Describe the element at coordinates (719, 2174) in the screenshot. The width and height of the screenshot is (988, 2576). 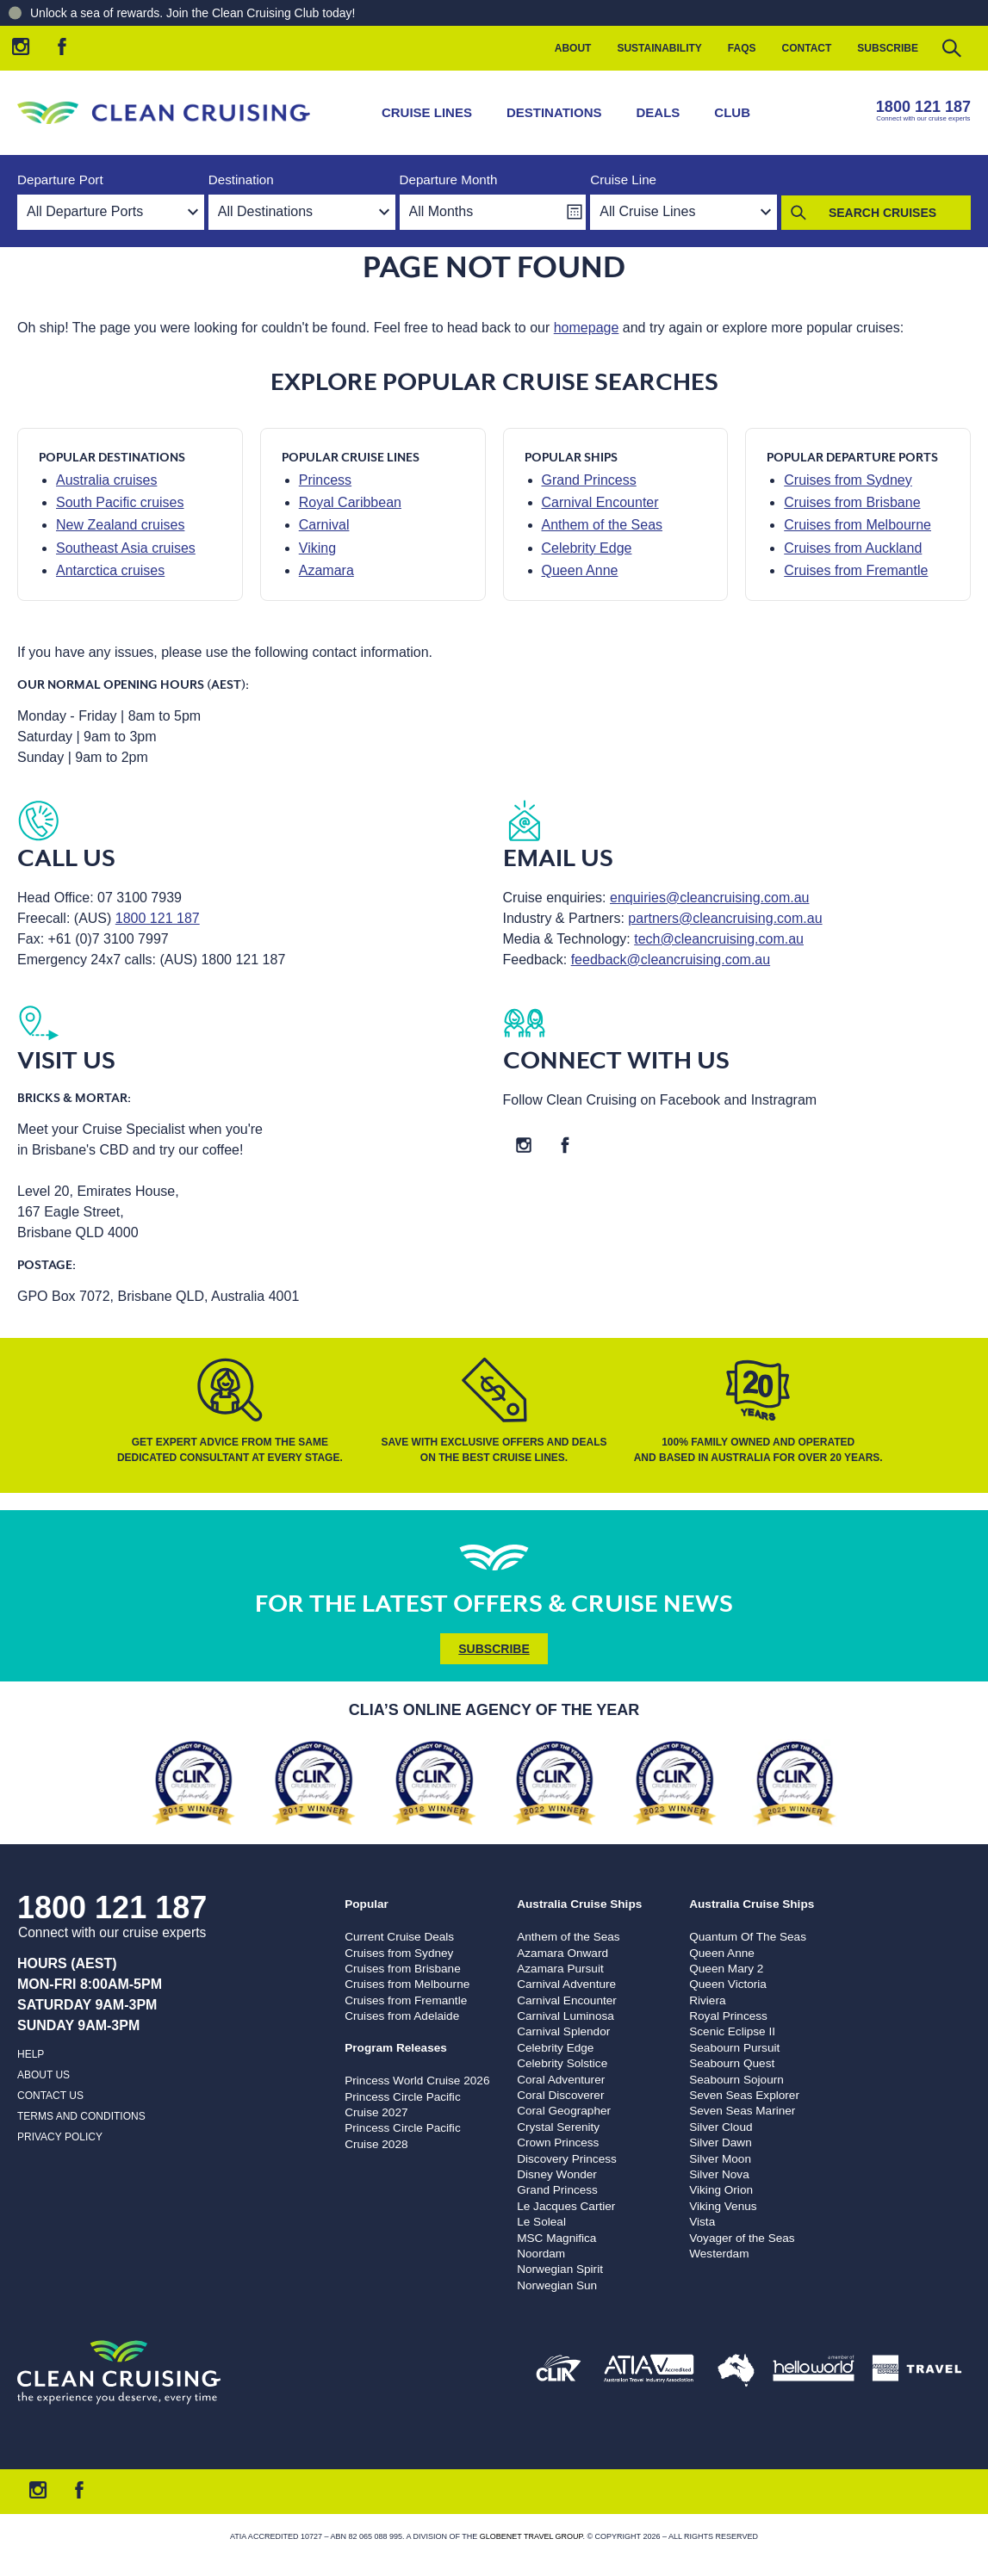
I see `Silver Nova` at that location.